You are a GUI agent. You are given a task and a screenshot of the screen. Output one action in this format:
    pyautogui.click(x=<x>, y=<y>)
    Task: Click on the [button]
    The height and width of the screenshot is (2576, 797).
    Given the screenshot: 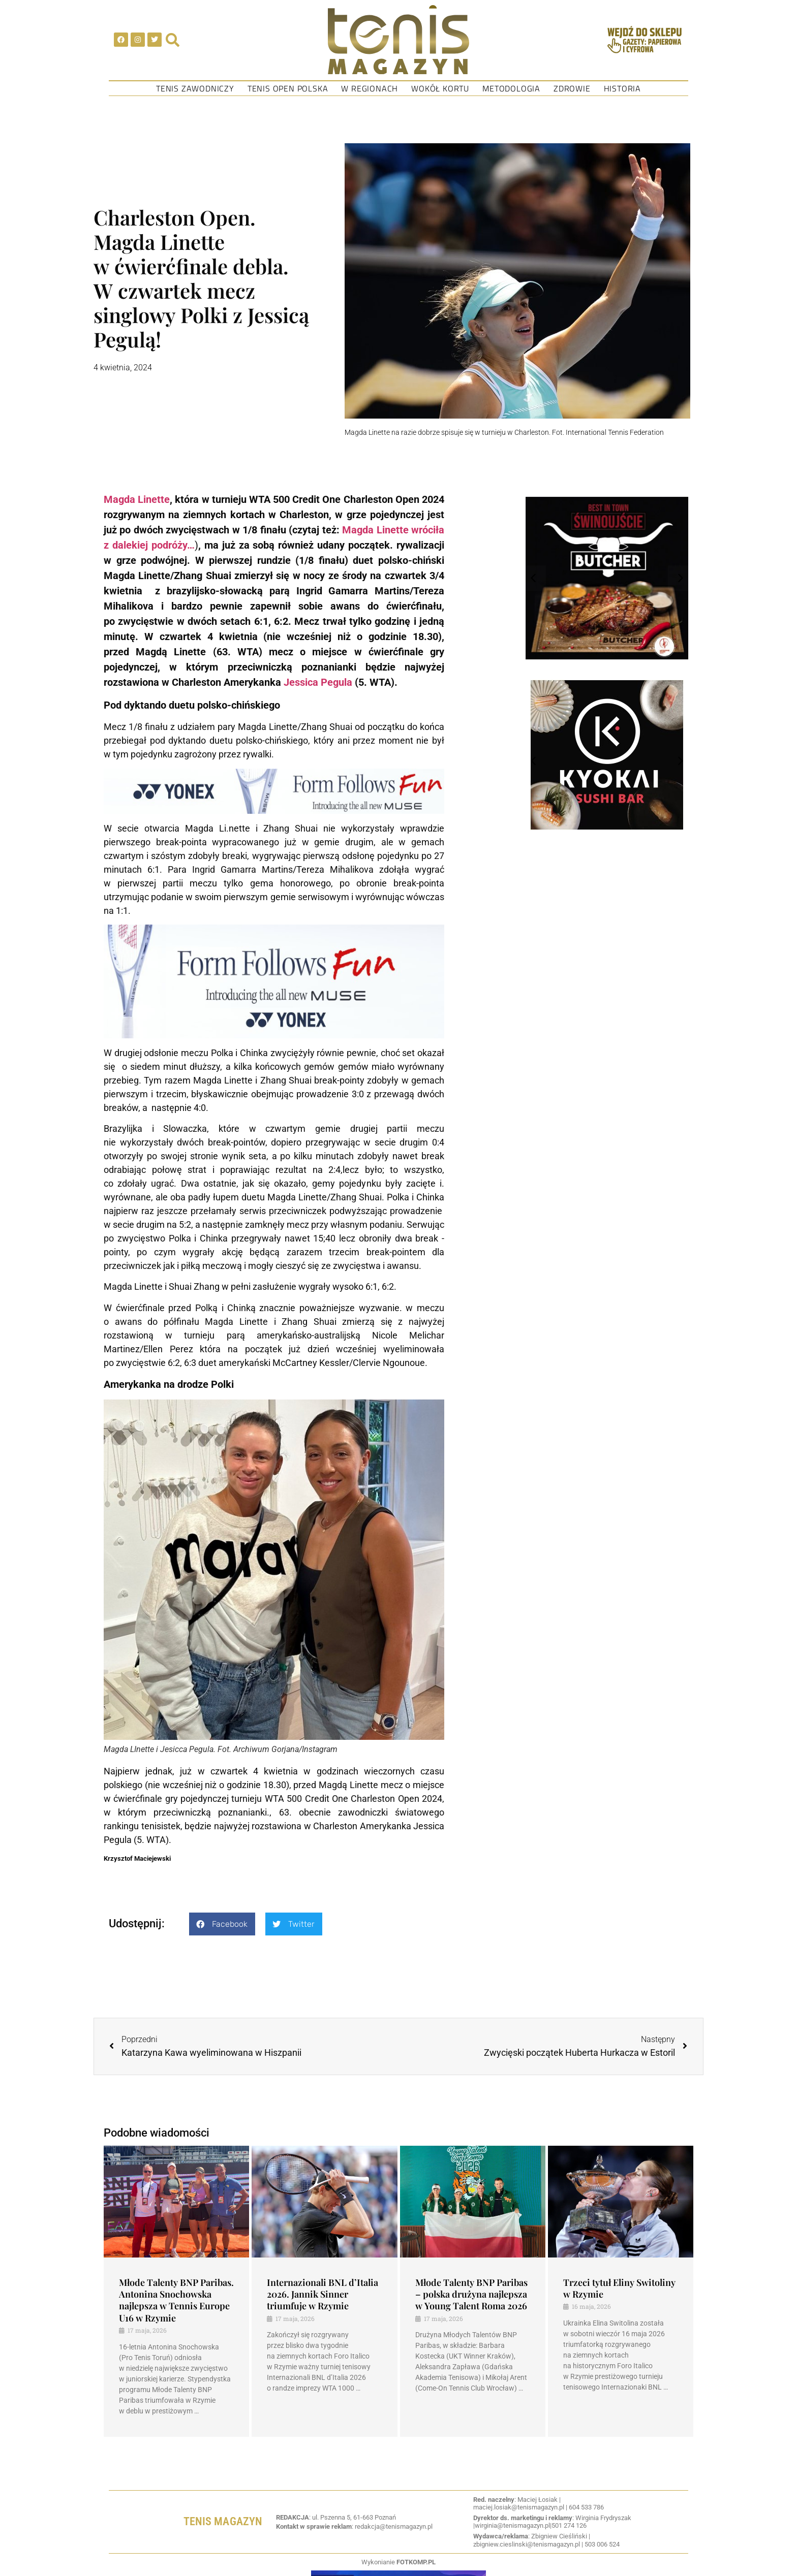 What is the action you would take?
    pyautogui.click(x=222, y=1924)
    